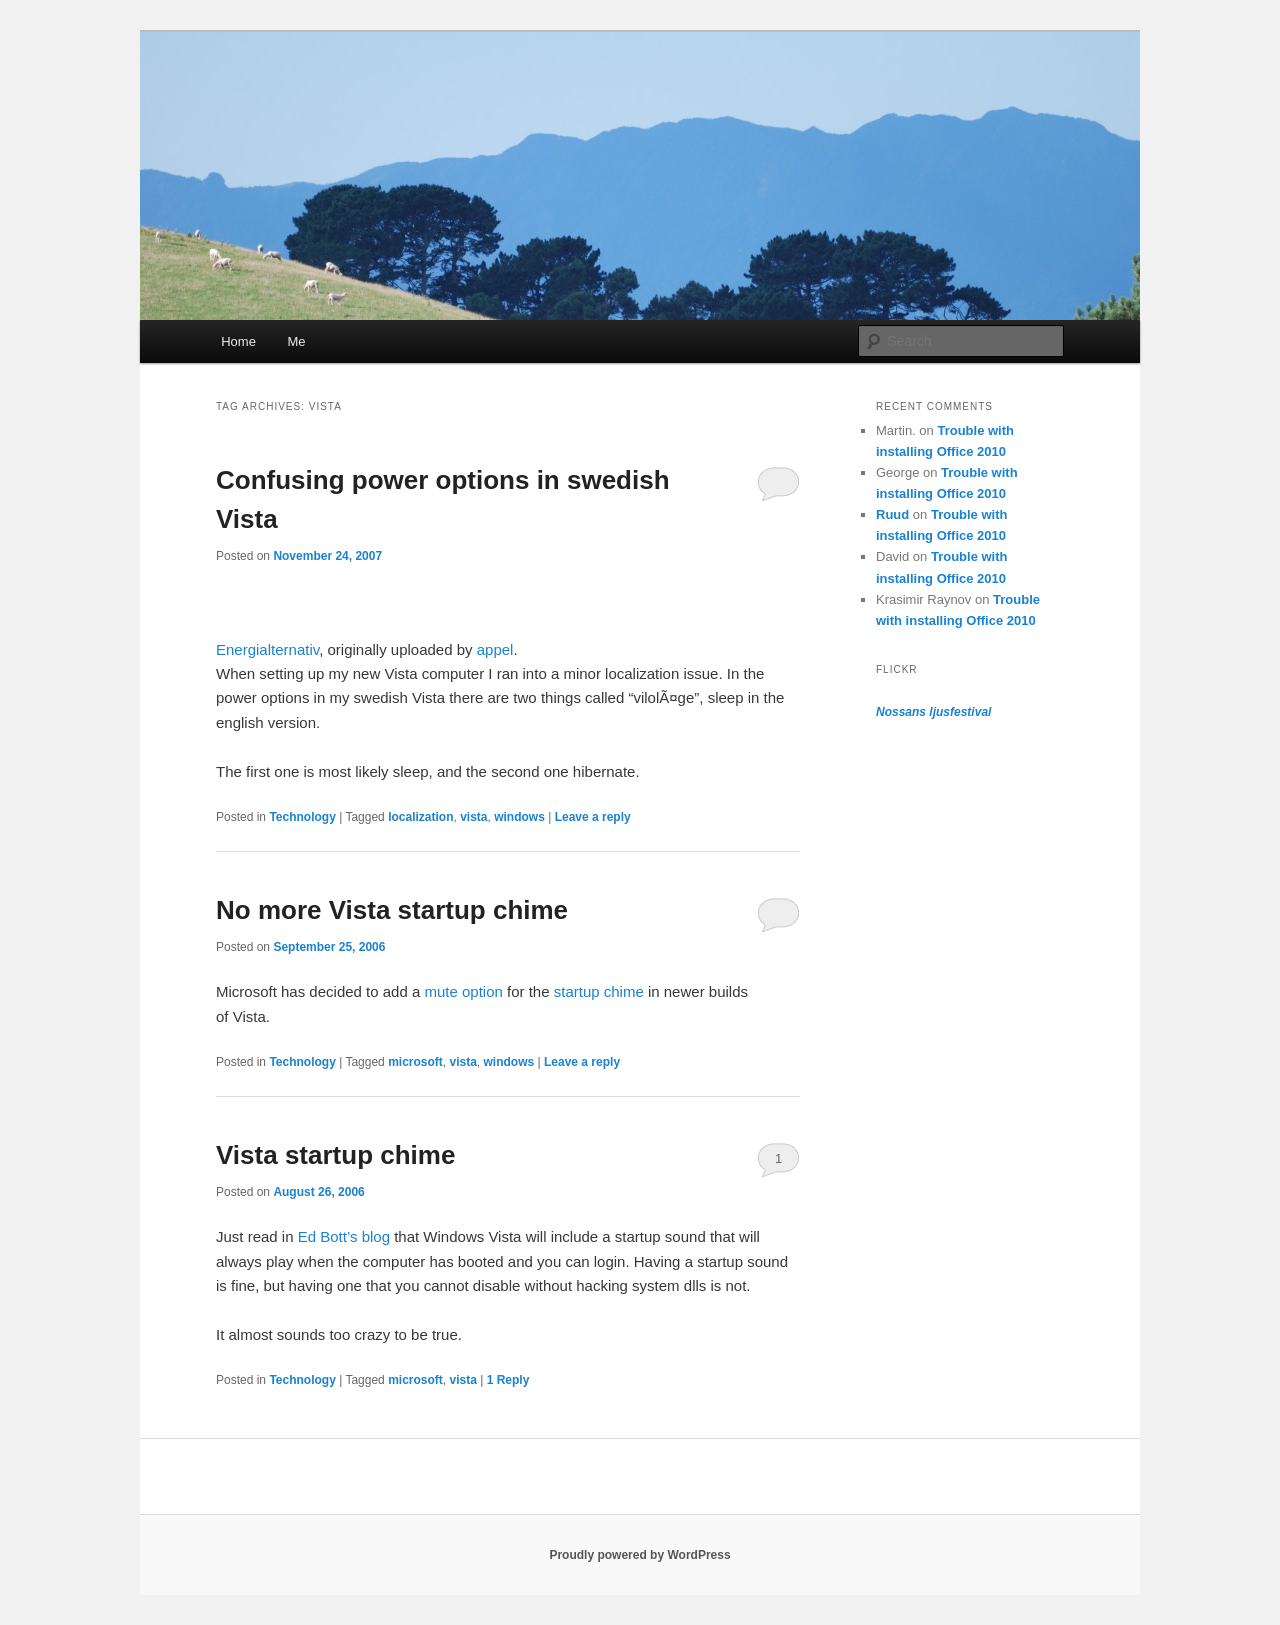  What do you see at coordinates (238, 341) in the screenshot?
I see `Home` at bounding box center [238, 341].